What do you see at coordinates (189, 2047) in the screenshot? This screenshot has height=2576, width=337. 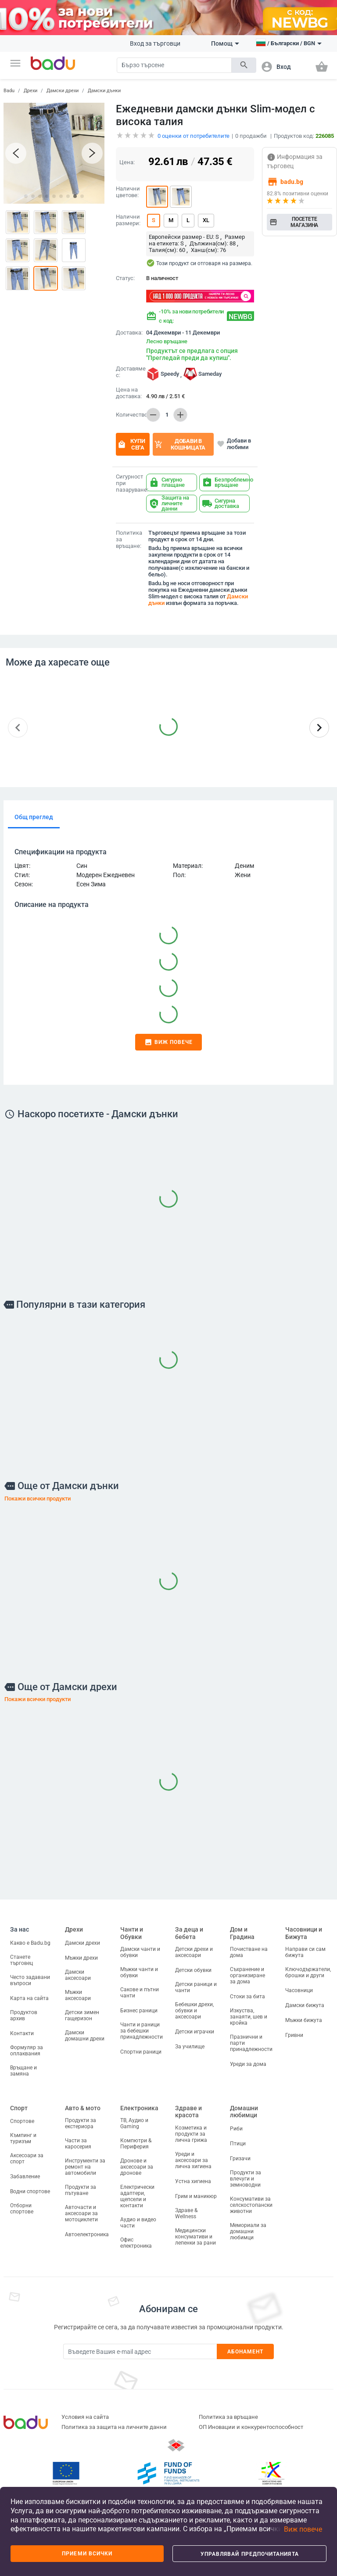 I see `За училище` at bounding box center [189, 2047].